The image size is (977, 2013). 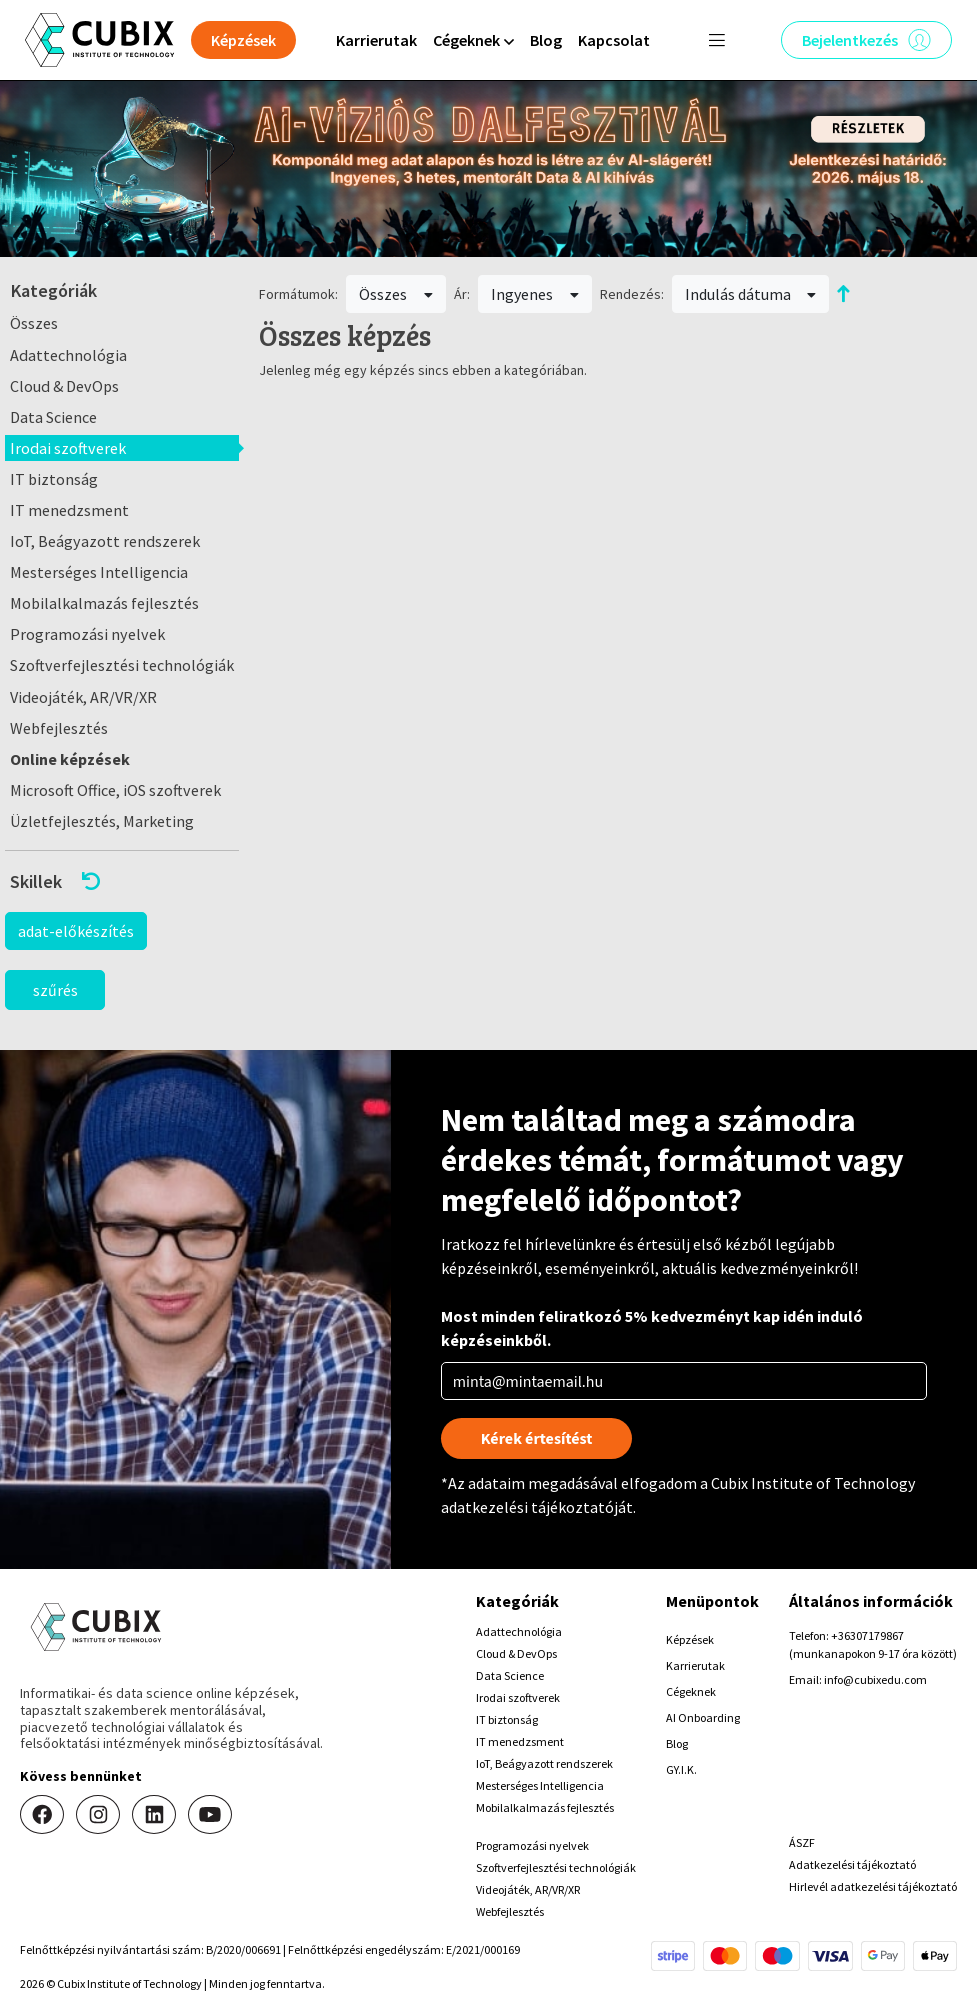 What do you see at coordinates (34, 323) in the screenshot?
I see `Összes` at bounding box center [34, 323].